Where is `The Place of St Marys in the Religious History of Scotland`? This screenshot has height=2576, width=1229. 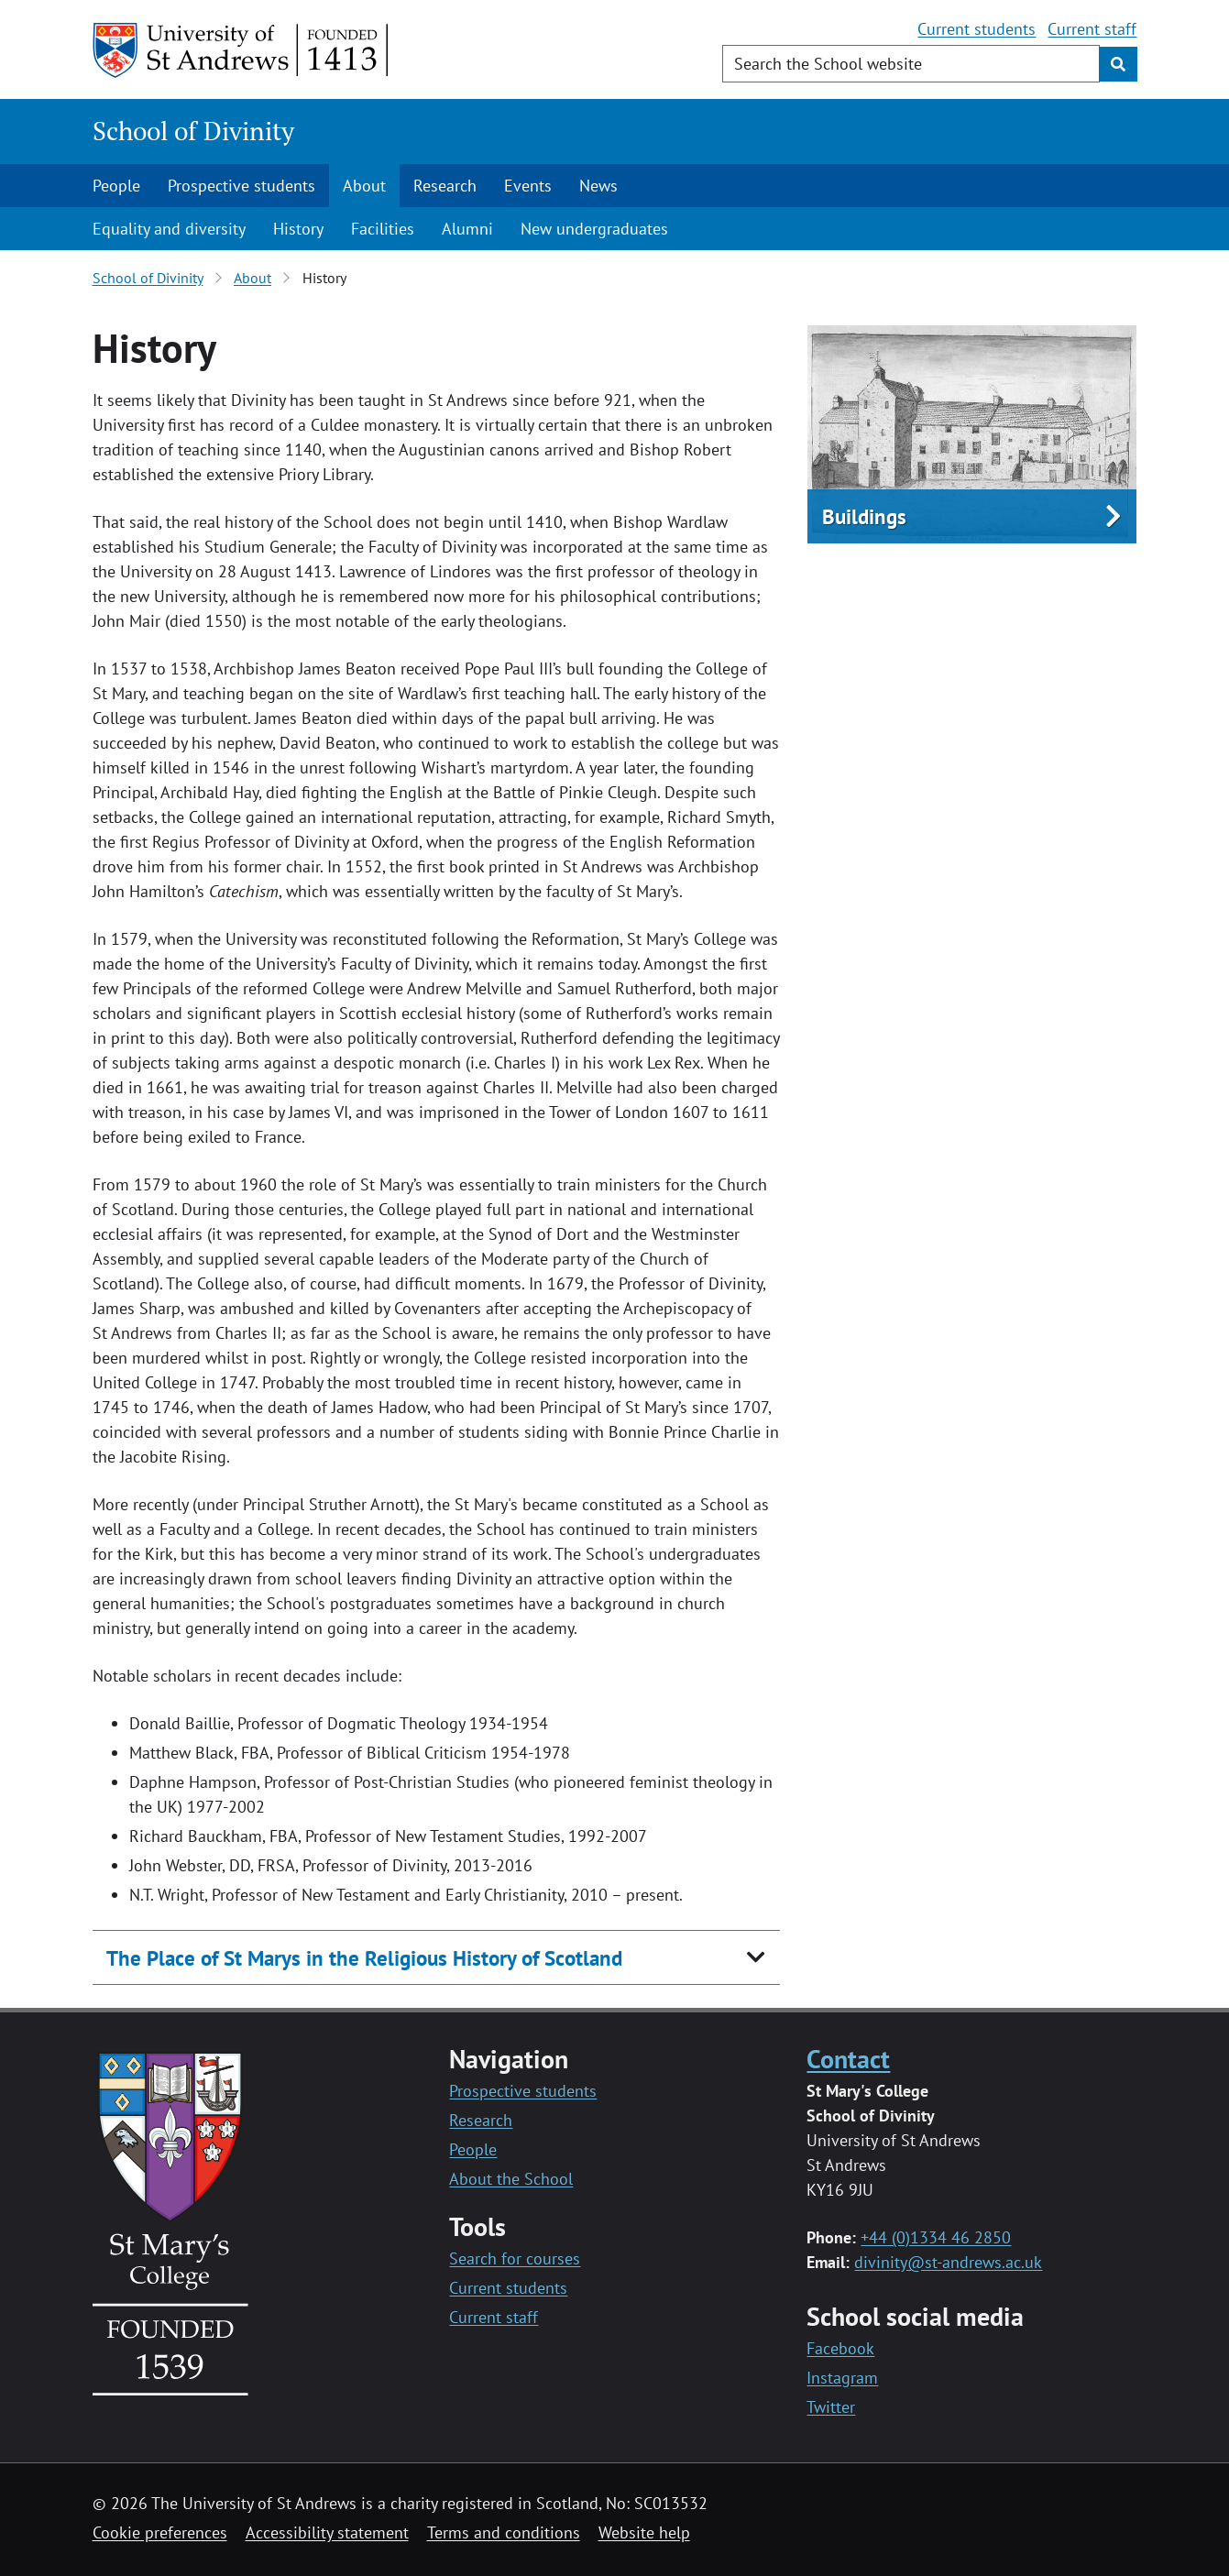
The Place of St Marys in the Religious History of Scotland is located at coordinates (364, 1958).